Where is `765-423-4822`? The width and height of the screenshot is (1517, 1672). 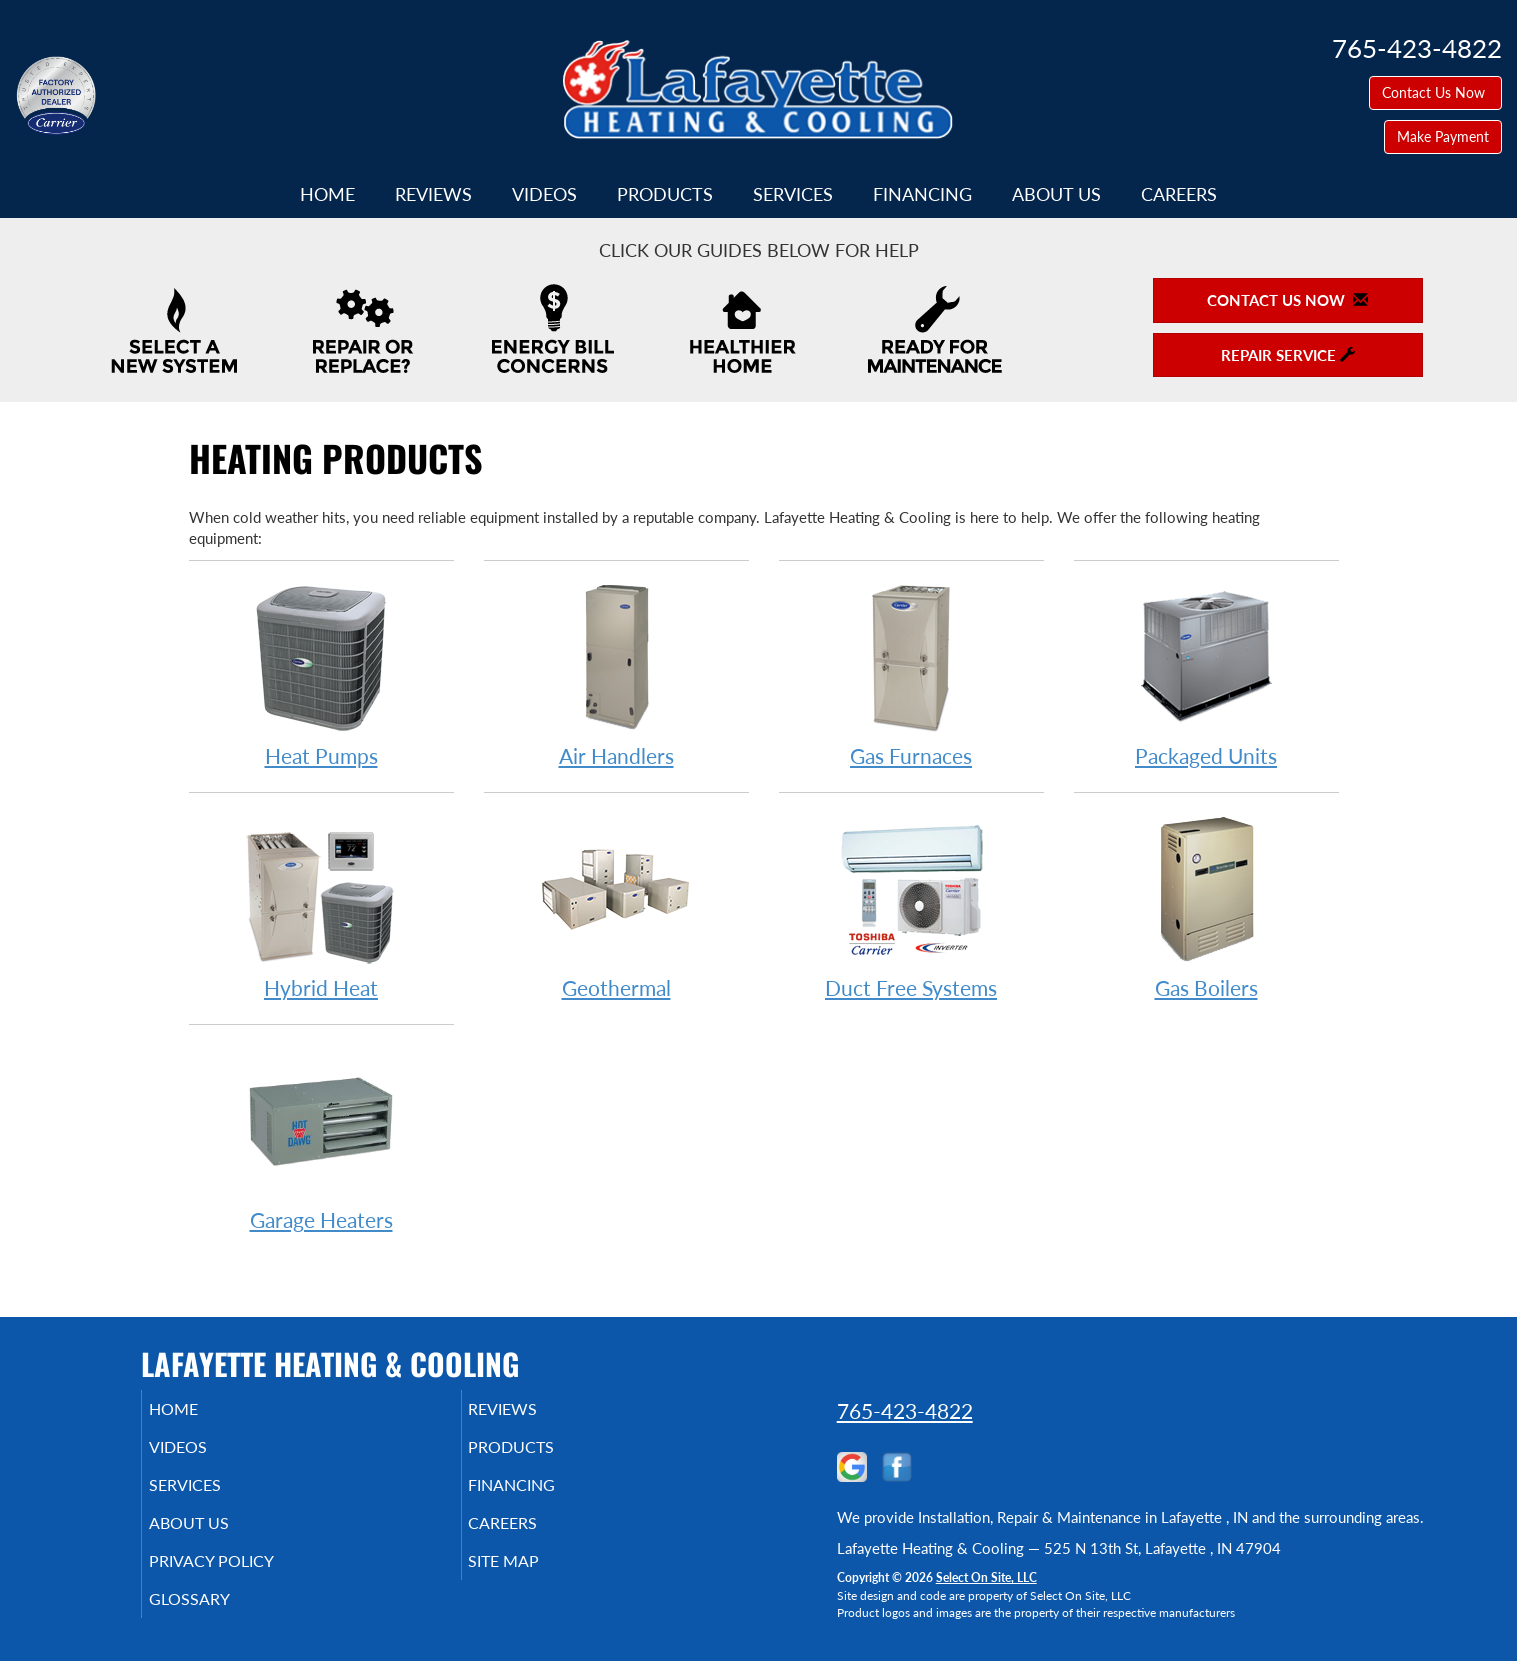
765-423-4822 is located at coordinates (905, 1410).